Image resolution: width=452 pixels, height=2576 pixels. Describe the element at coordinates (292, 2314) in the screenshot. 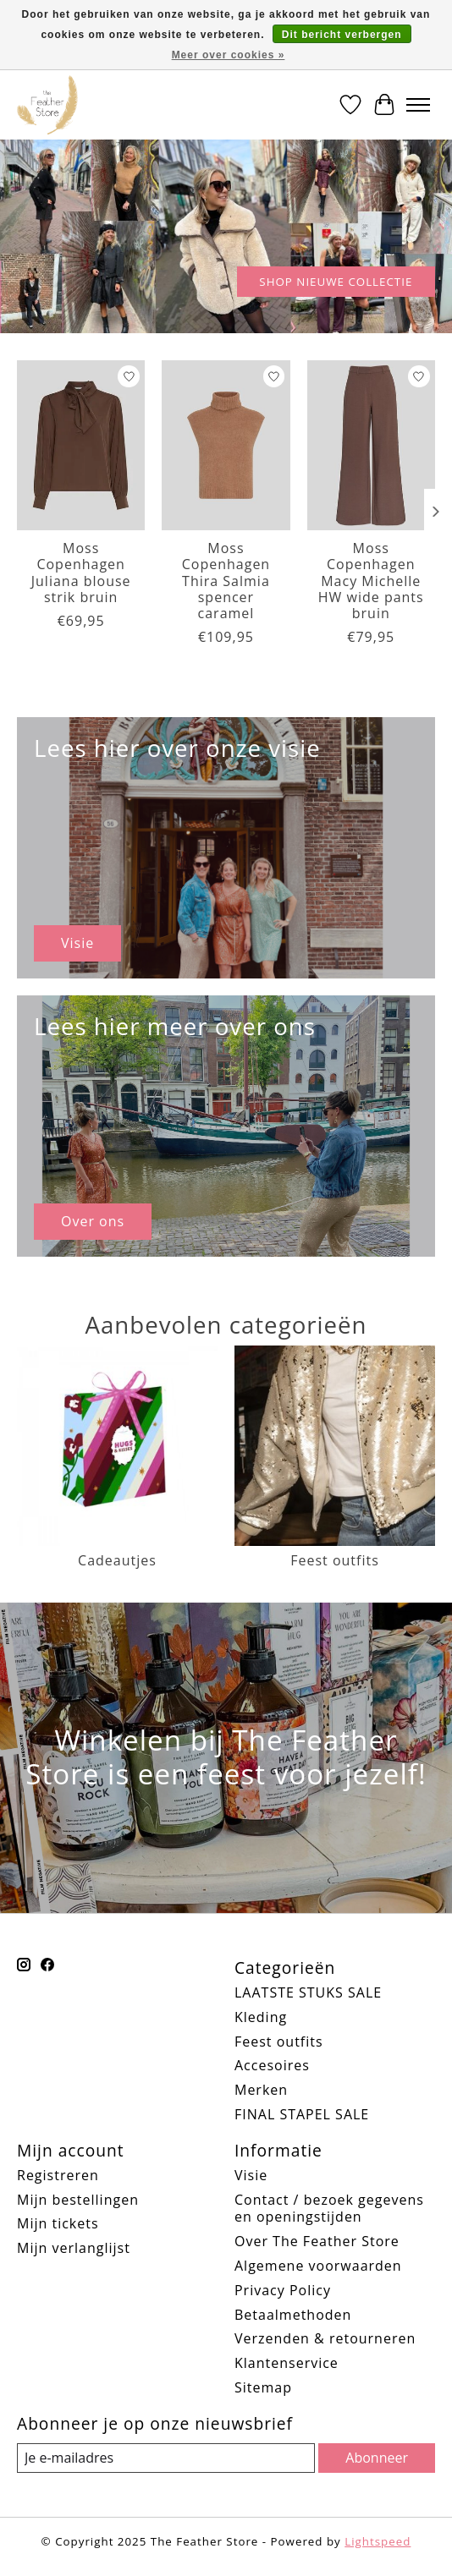

I see `Betaalmethoden` at that location.